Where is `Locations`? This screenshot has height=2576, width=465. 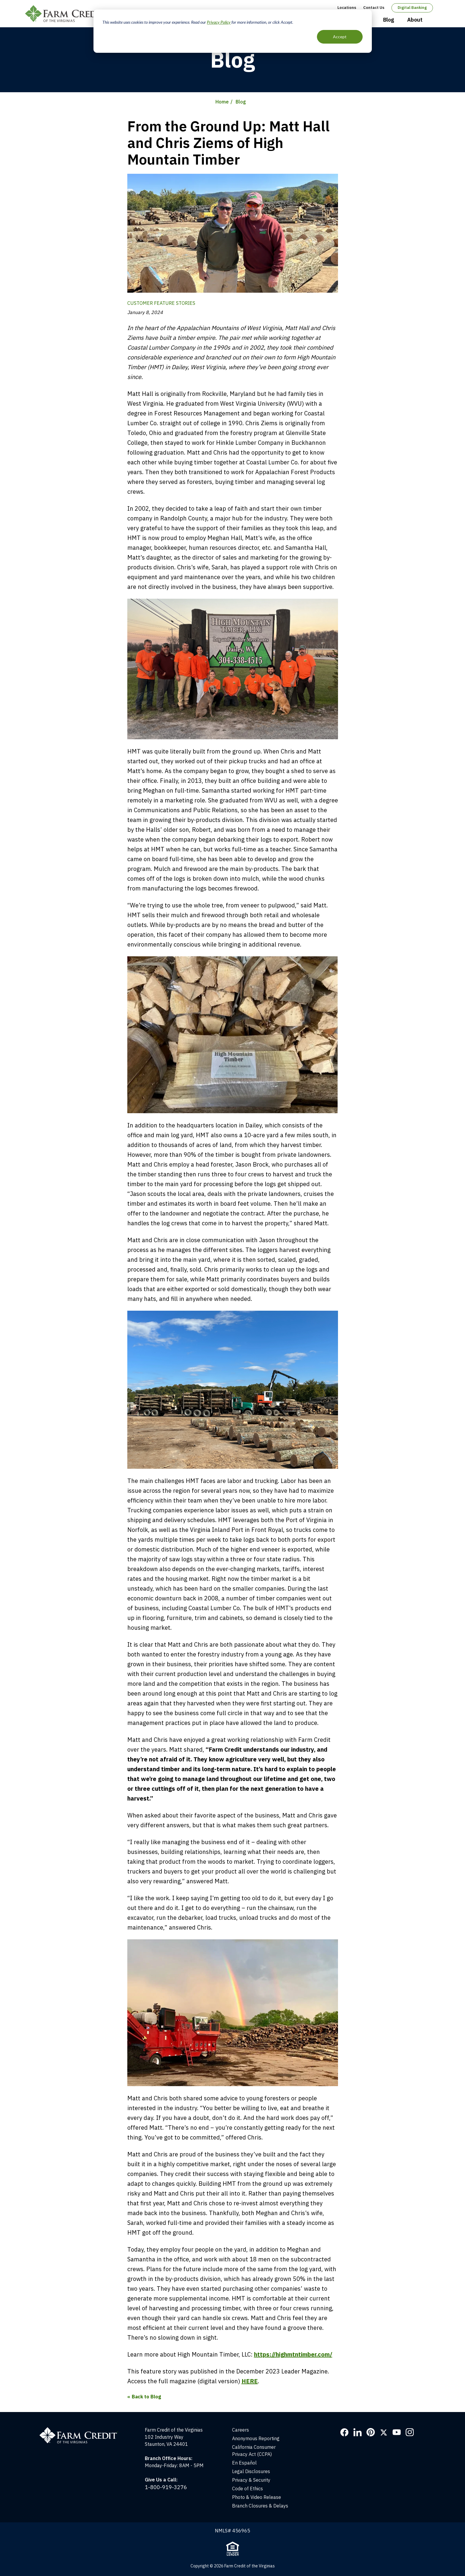 Locations is located at coordinates (346, 7).